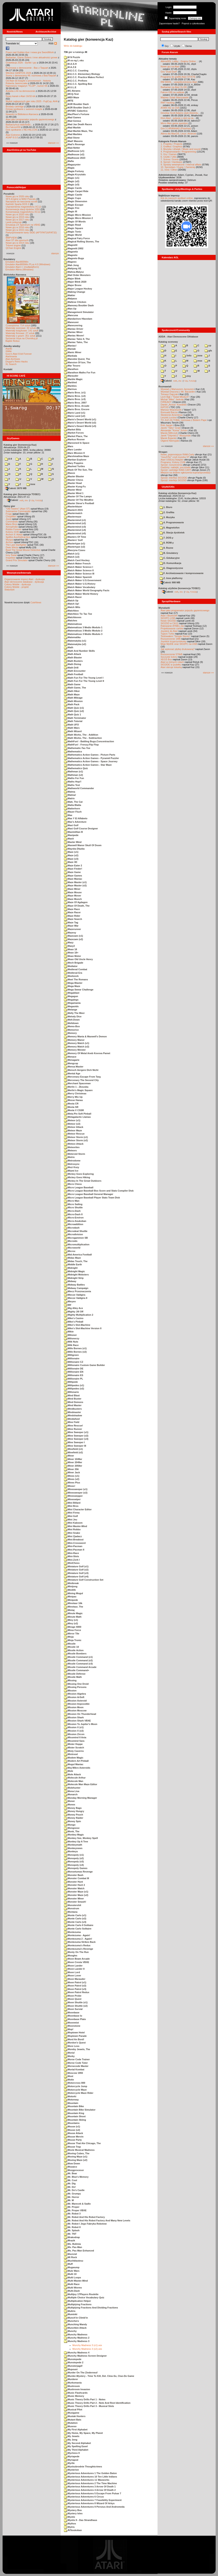  Describe the element at coordinates (30, 484) in the screenshot. I see `inne` at that location.